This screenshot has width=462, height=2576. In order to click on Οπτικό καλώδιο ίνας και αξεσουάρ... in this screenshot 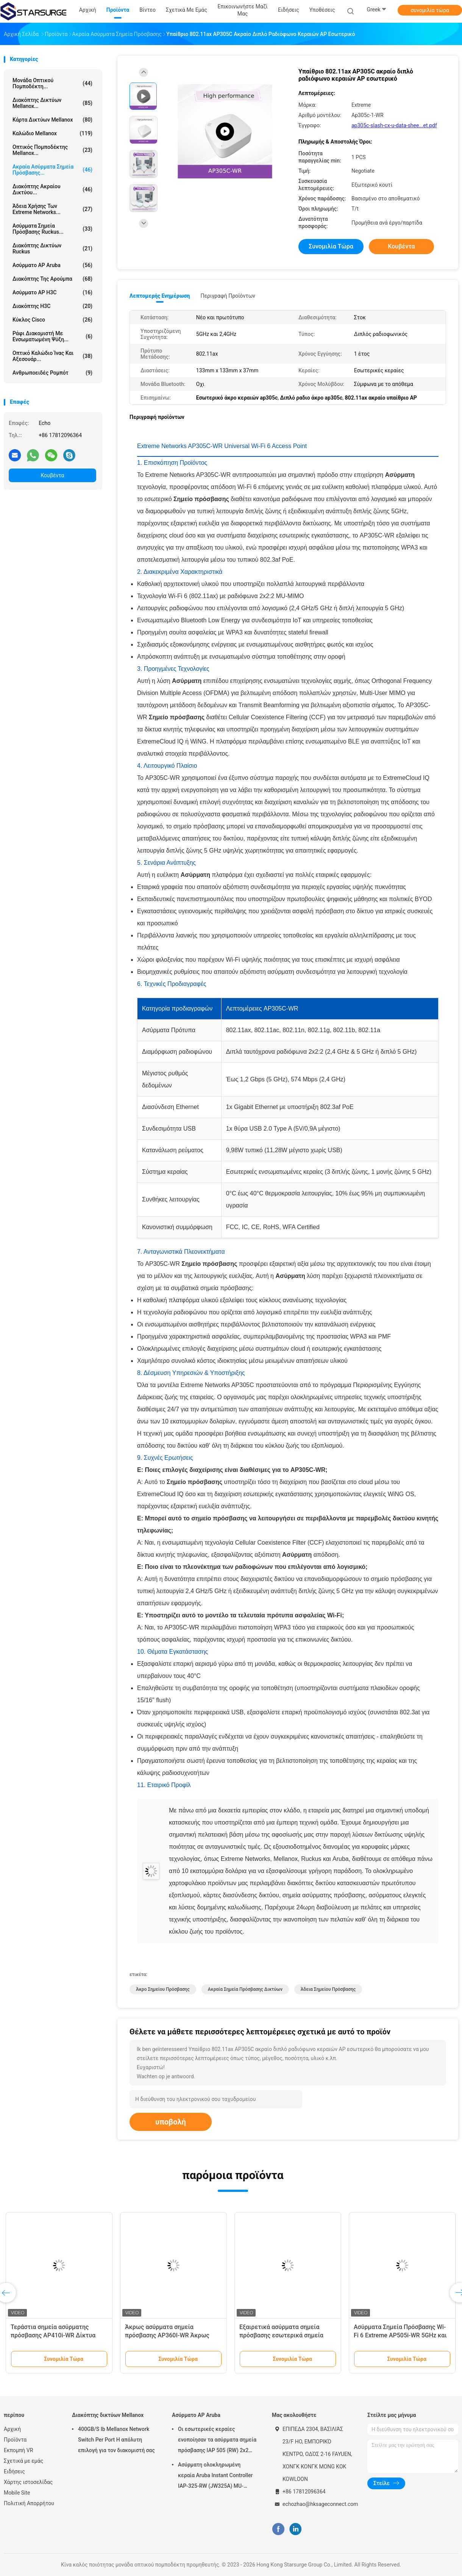, I will do `click(52, 356)`.